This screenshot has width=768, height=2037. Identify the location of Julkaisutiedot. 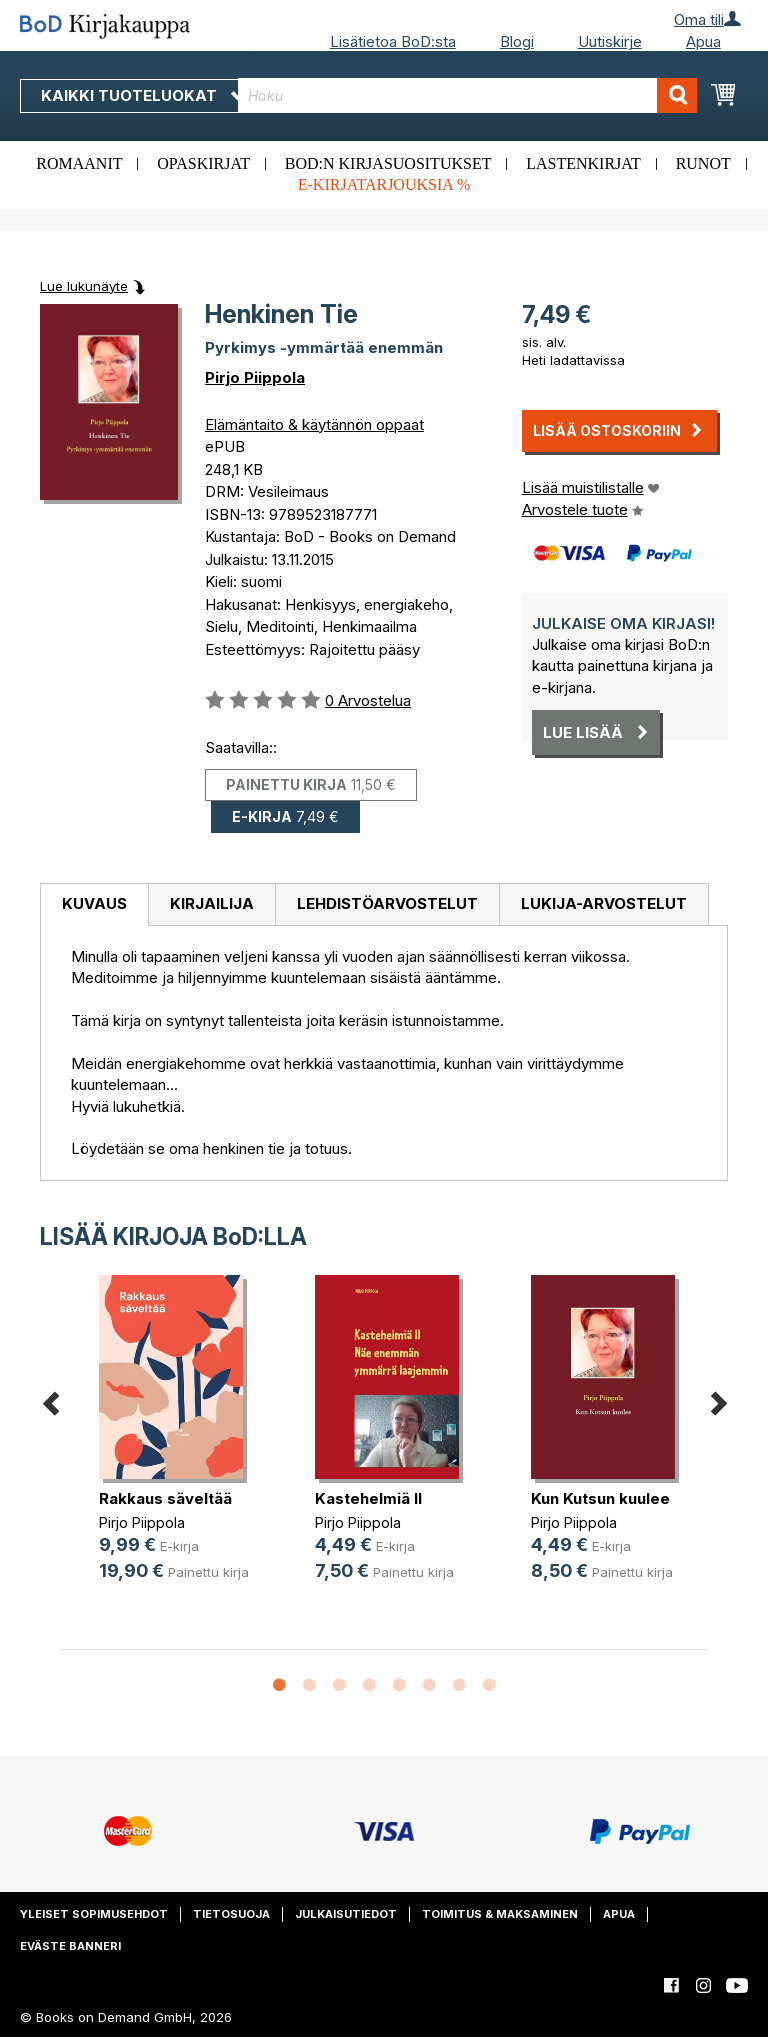
(346, 1914).